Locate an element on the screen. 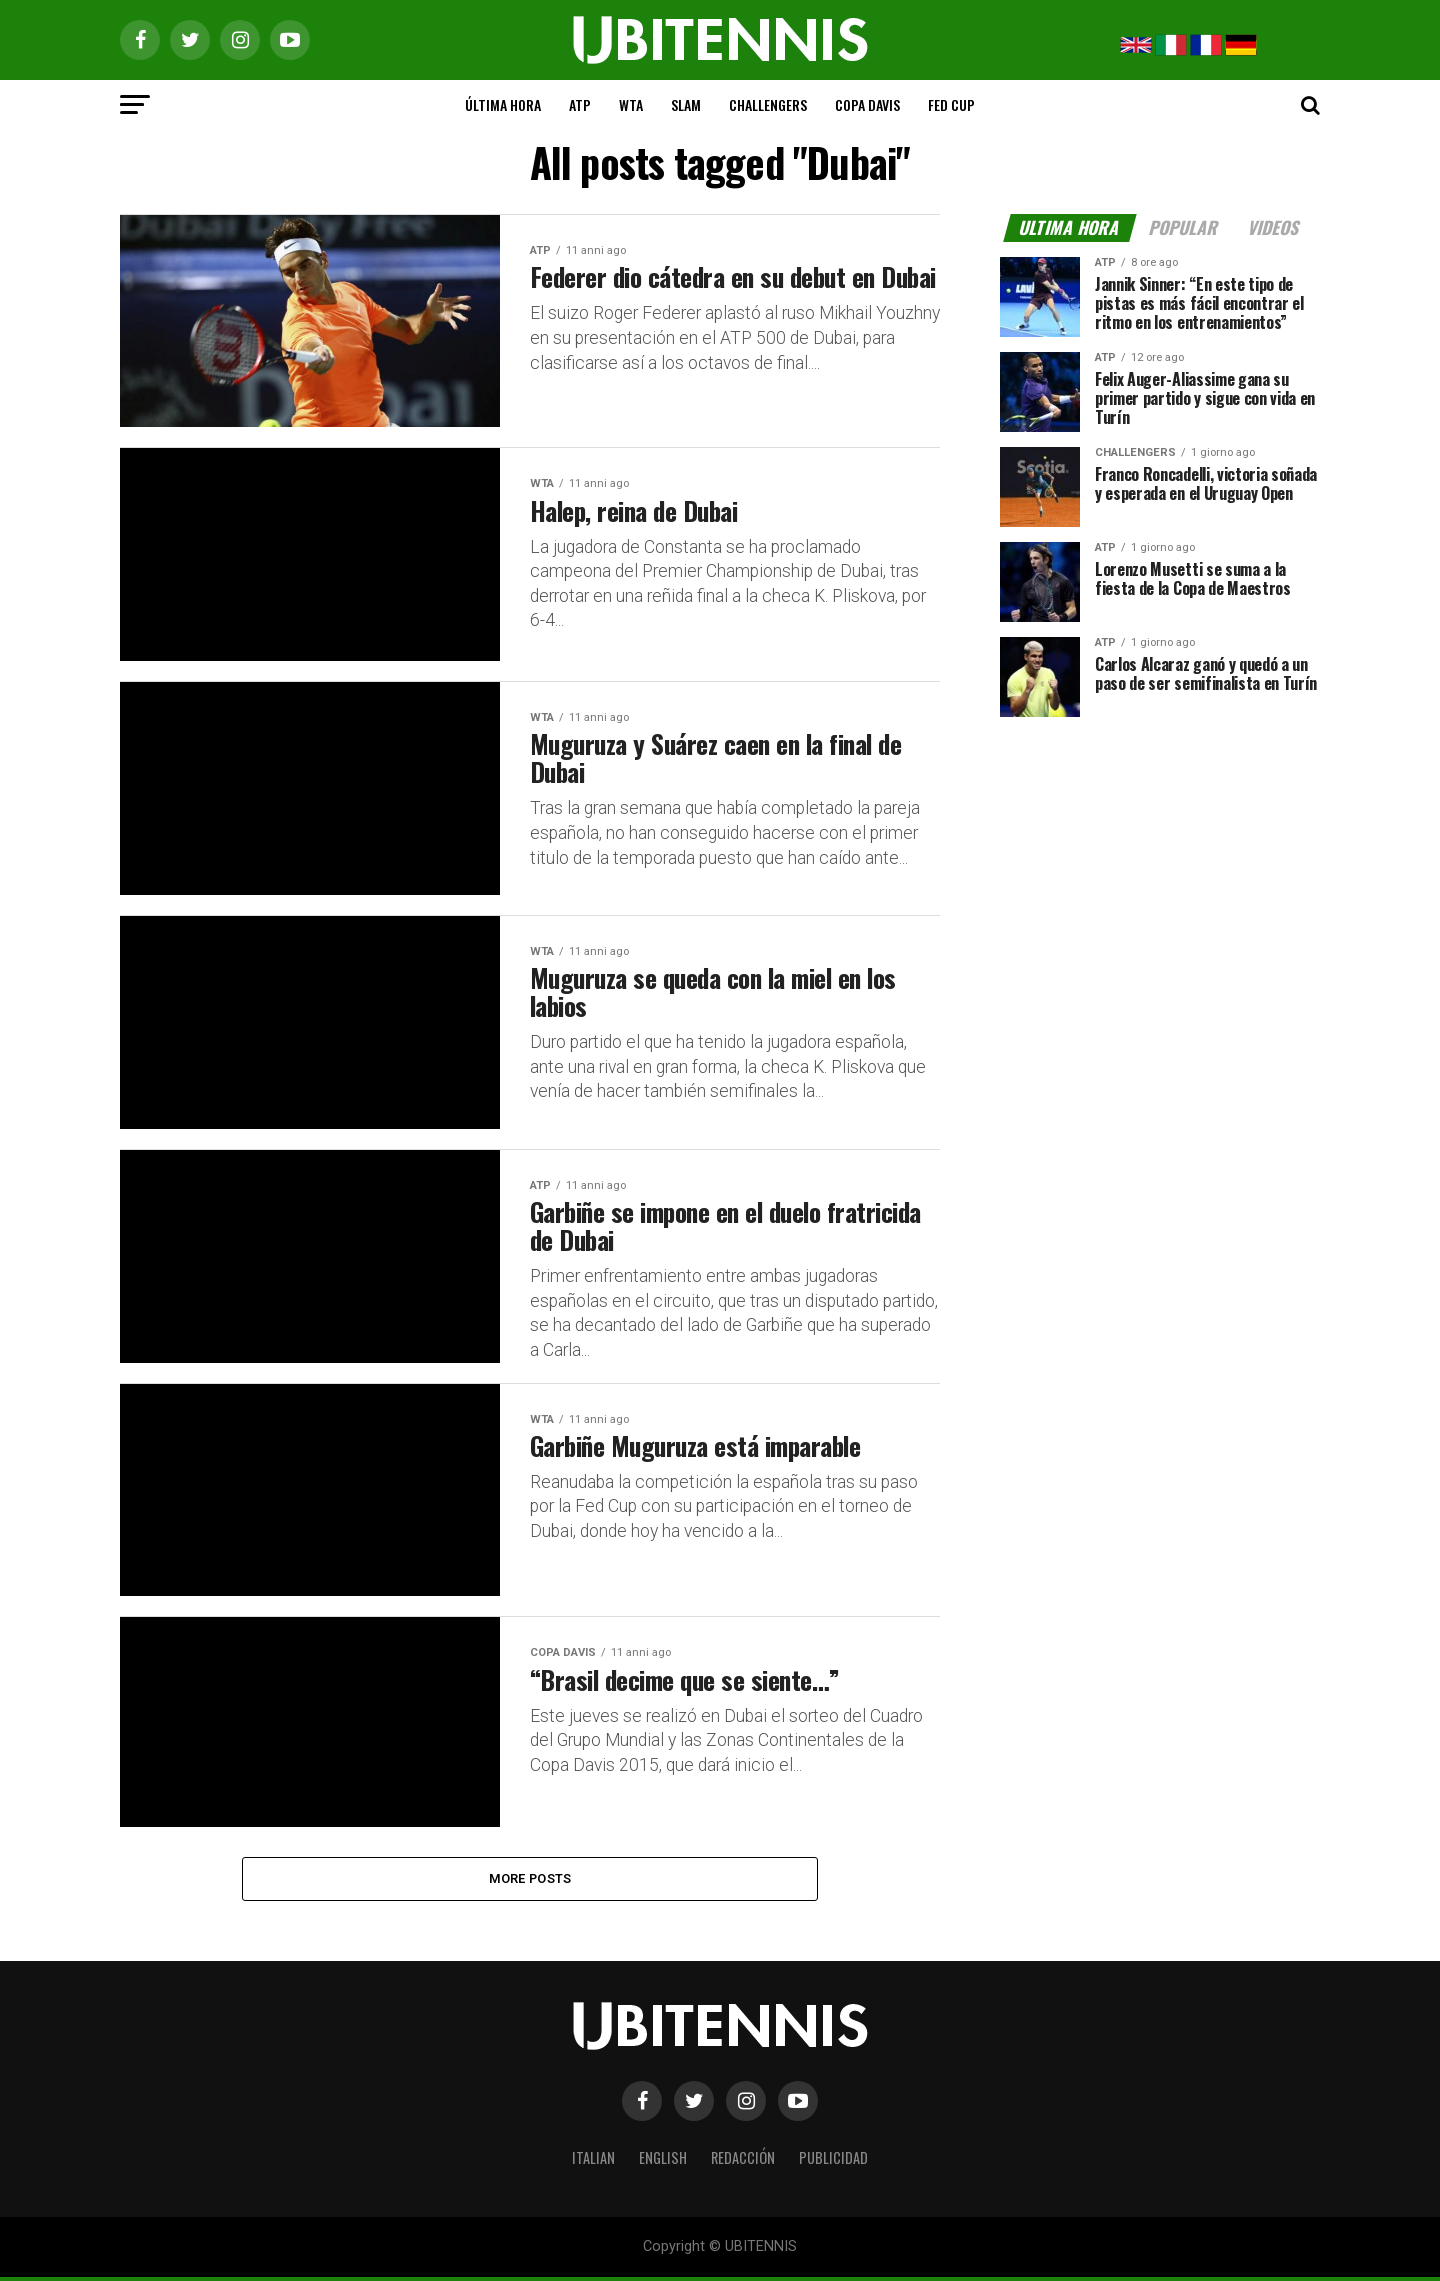 The height and width of the screenshot is (2281, 1440). PUBLICIDAD is located at coordinates (833, 2160).